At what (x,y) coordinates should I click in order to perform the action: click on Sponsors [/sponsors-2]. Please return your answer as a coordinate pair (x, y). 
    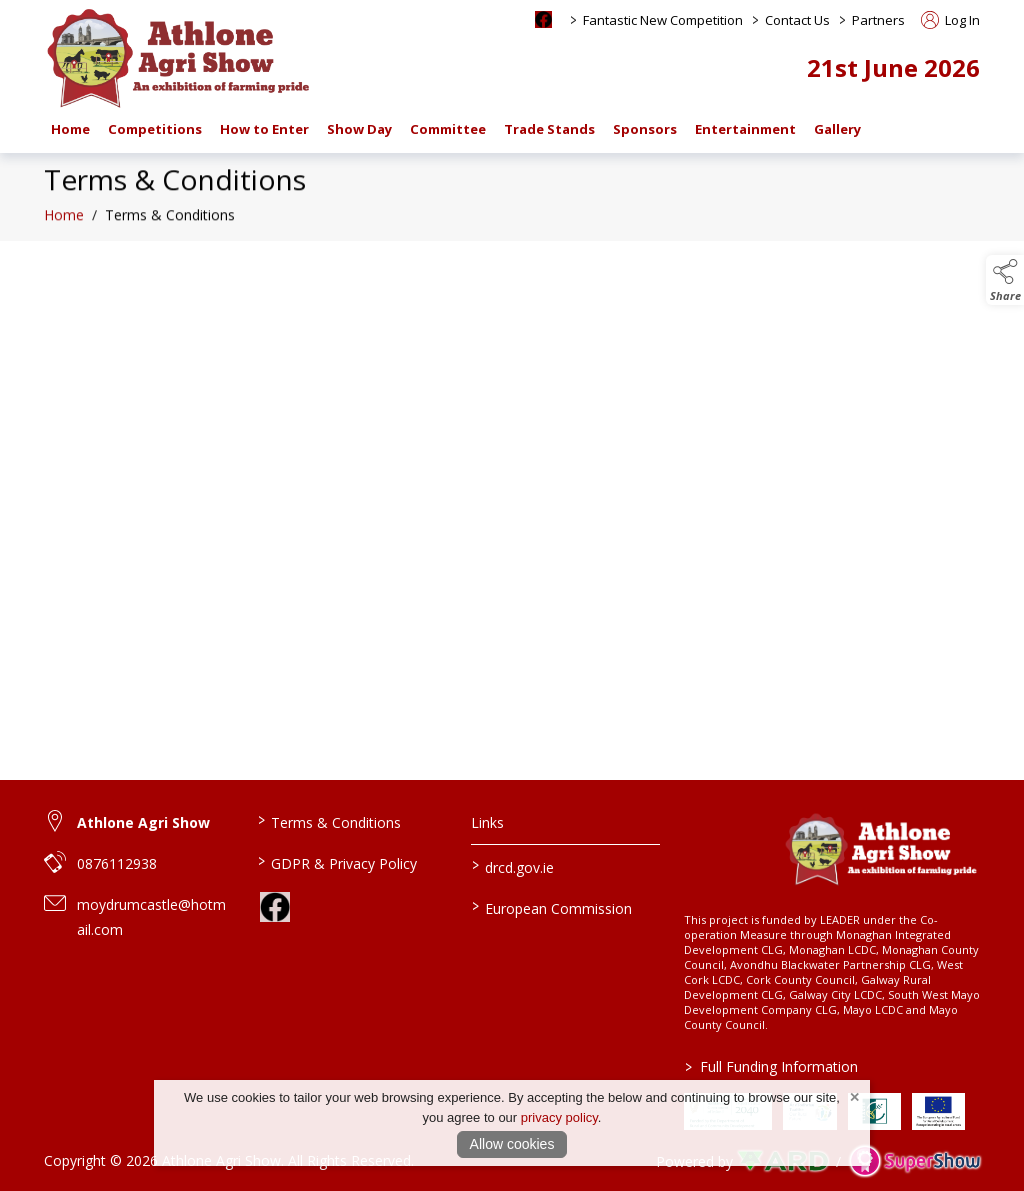
    Looking at the image, I should click on (645, 129).